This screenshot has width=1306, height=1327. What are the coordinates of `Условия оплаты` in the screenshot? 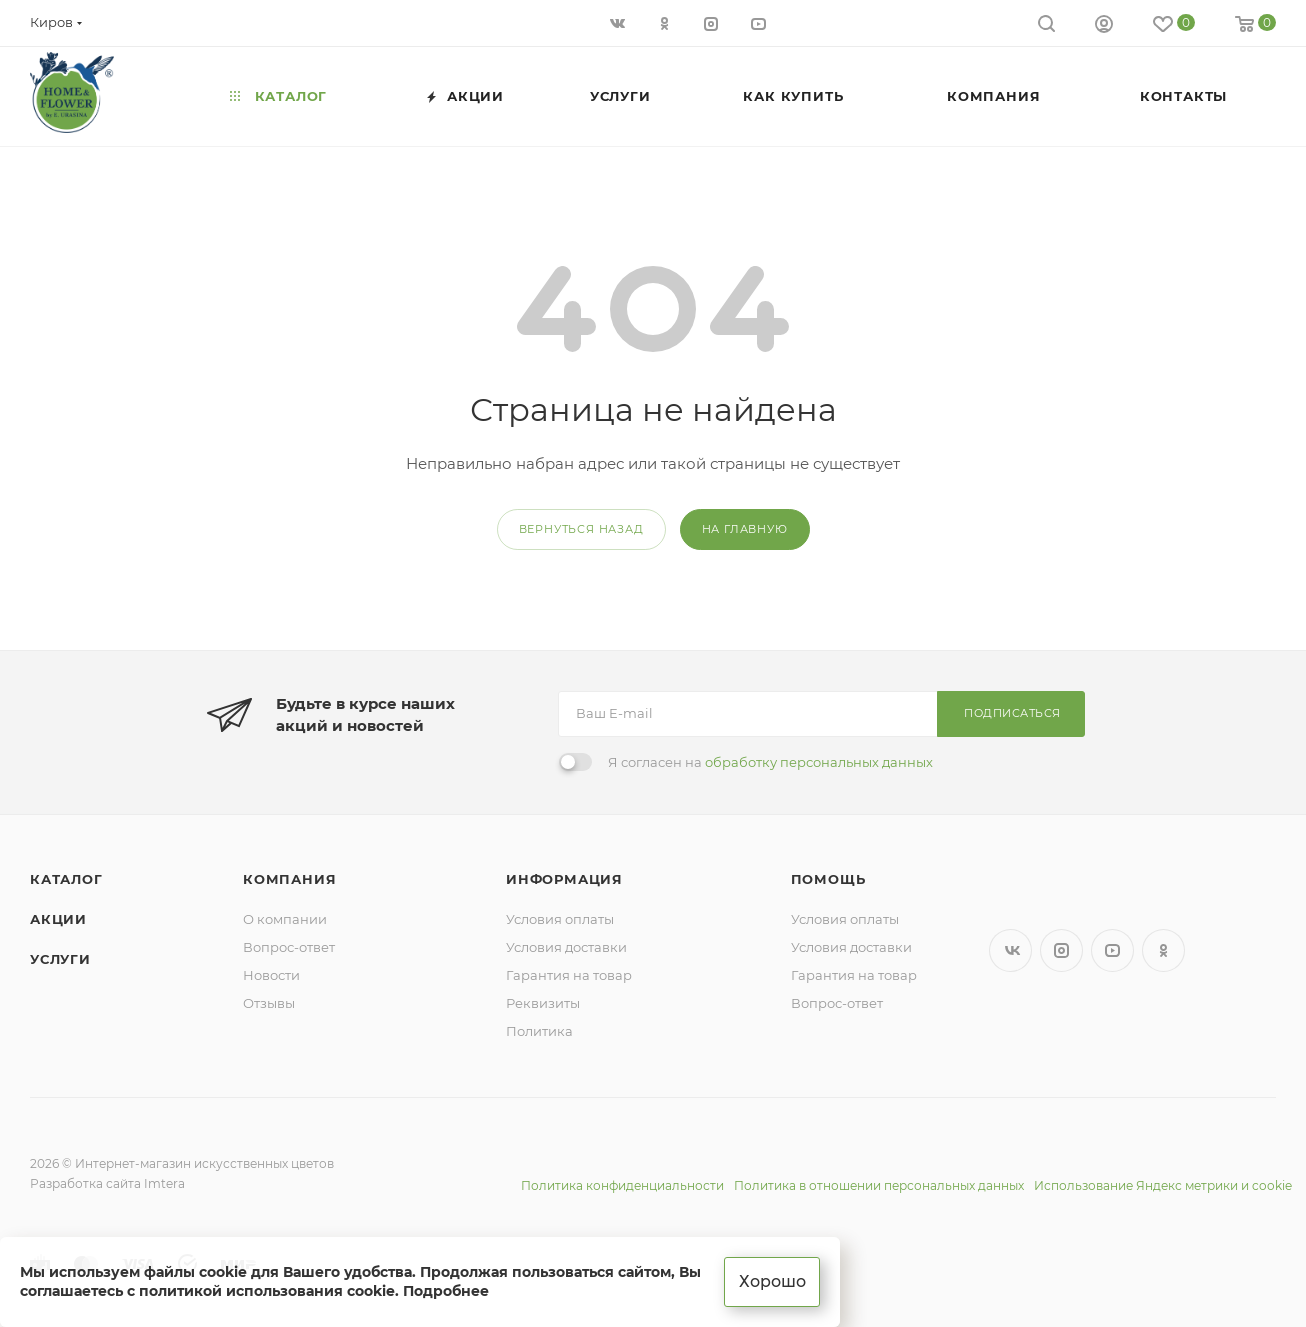 It's located at (560, 919).